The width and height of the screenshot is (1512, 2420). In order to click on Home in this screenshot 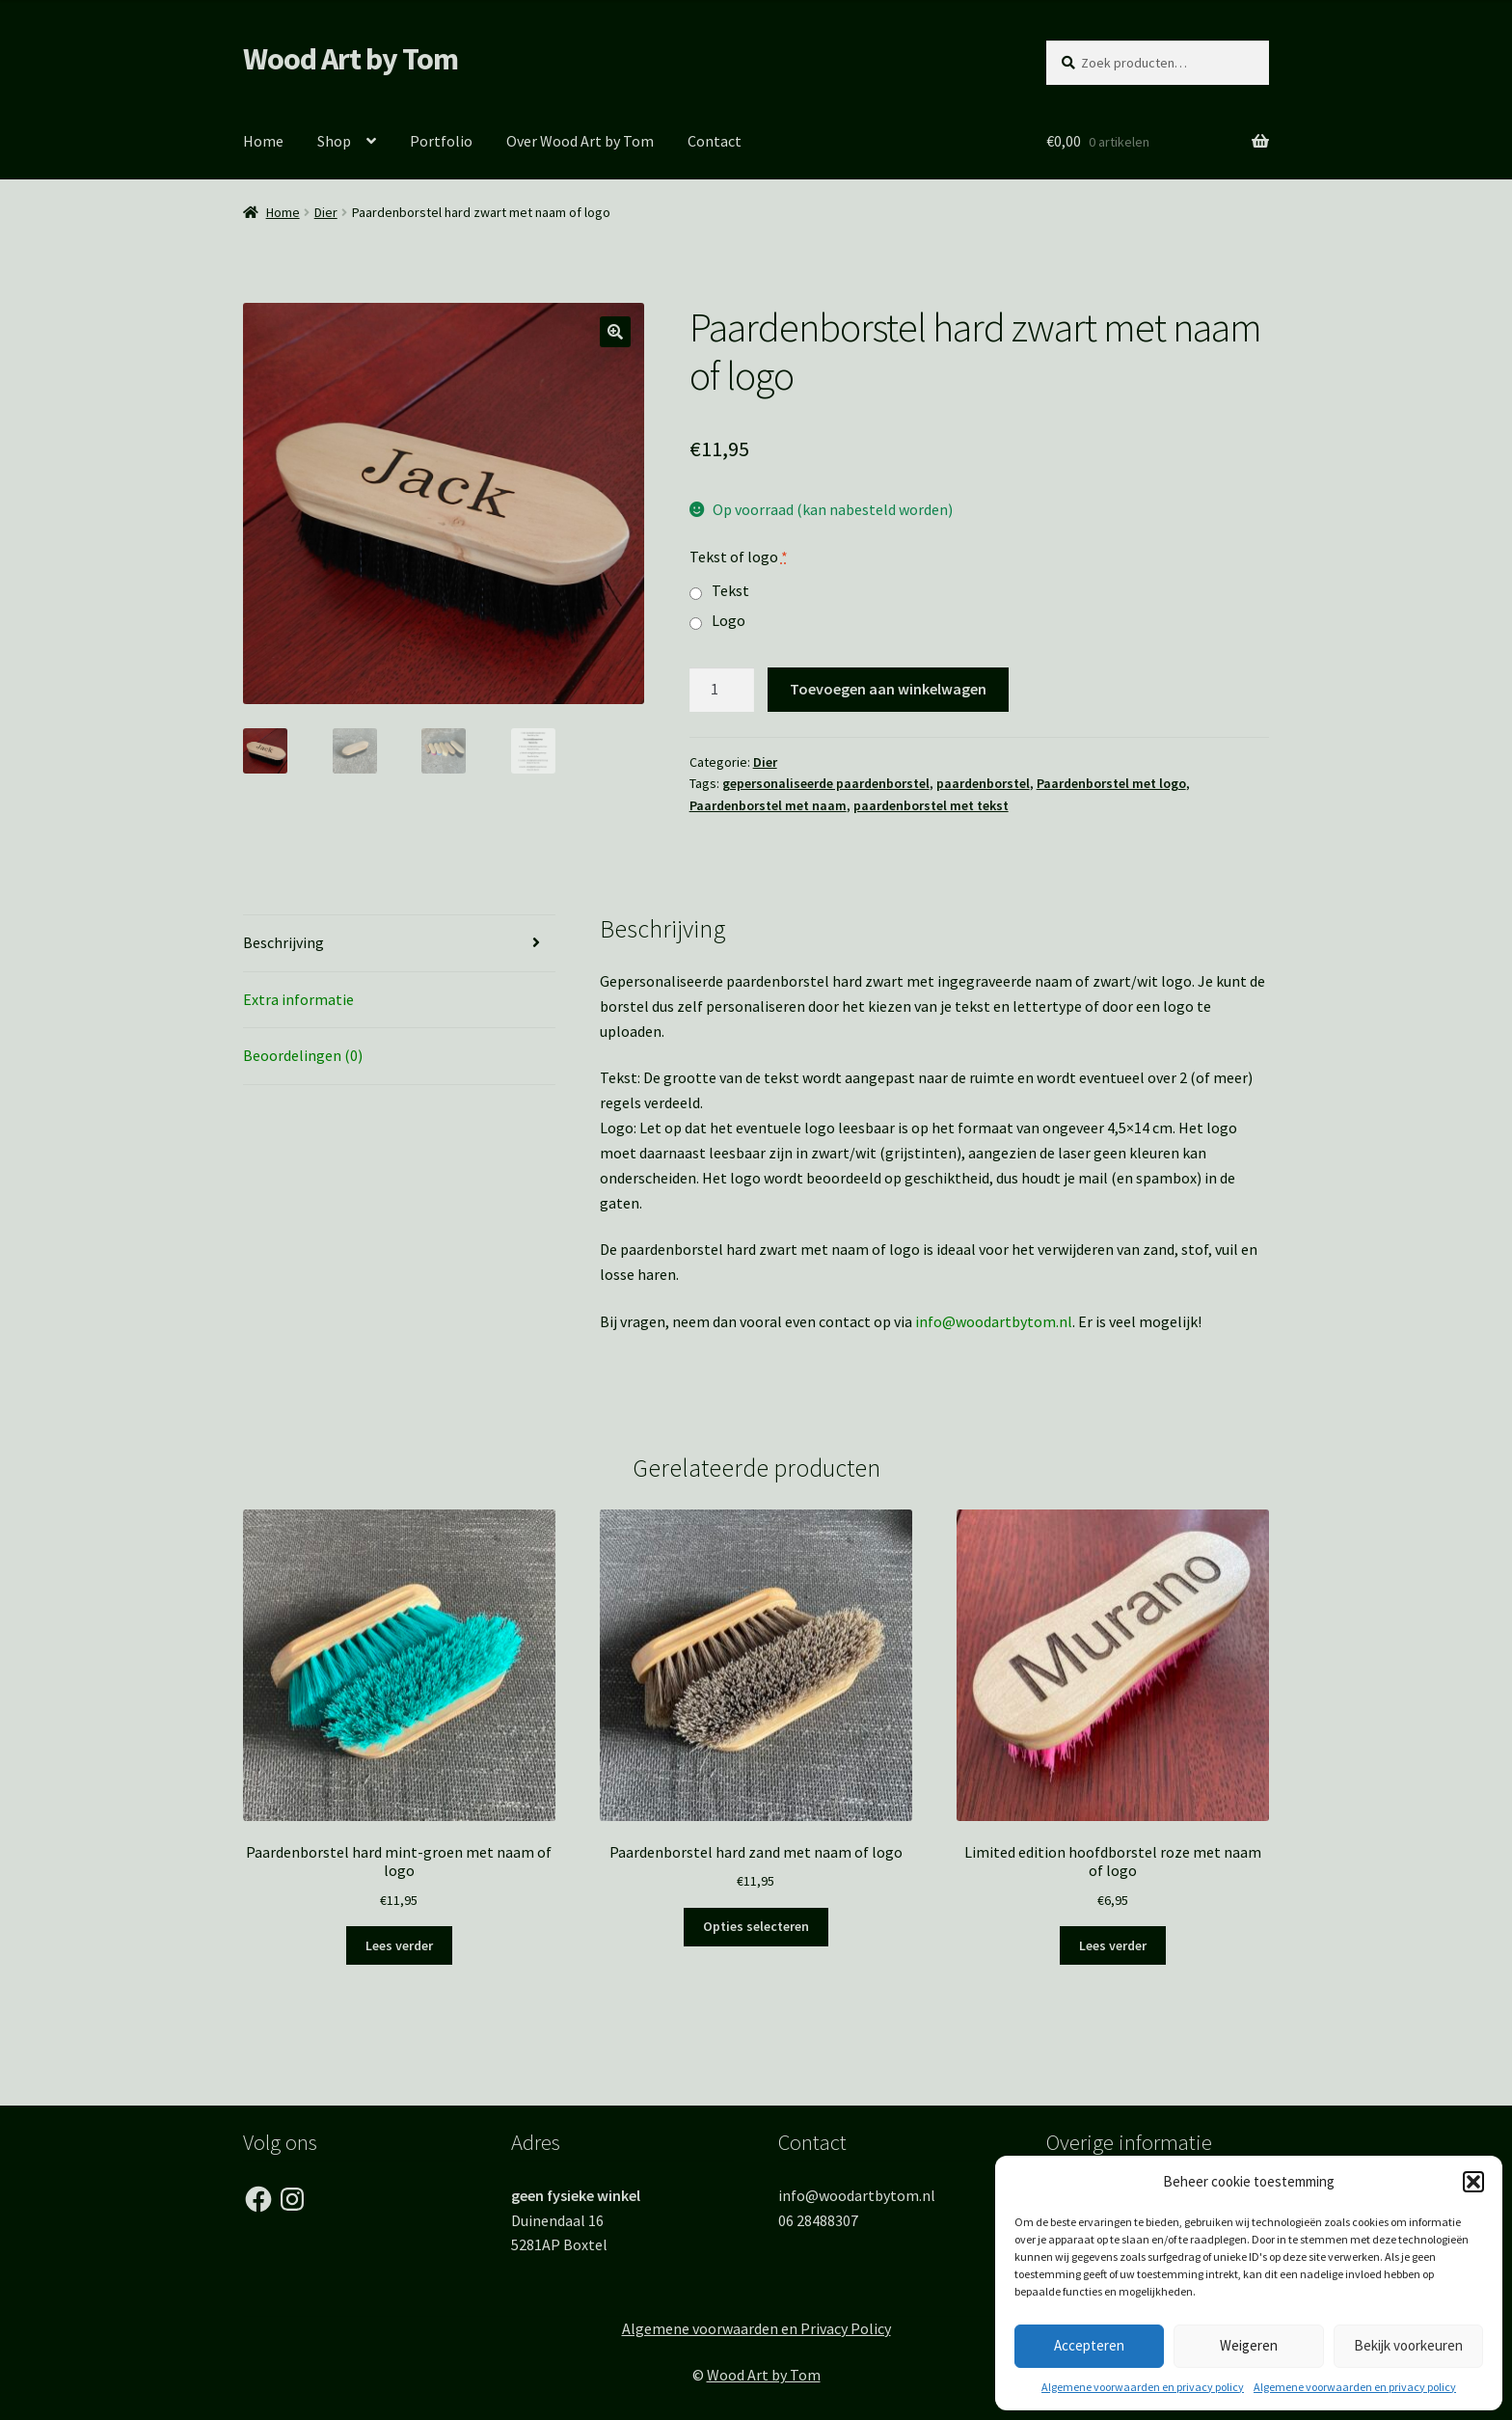, I will do `click(263, 140)`.